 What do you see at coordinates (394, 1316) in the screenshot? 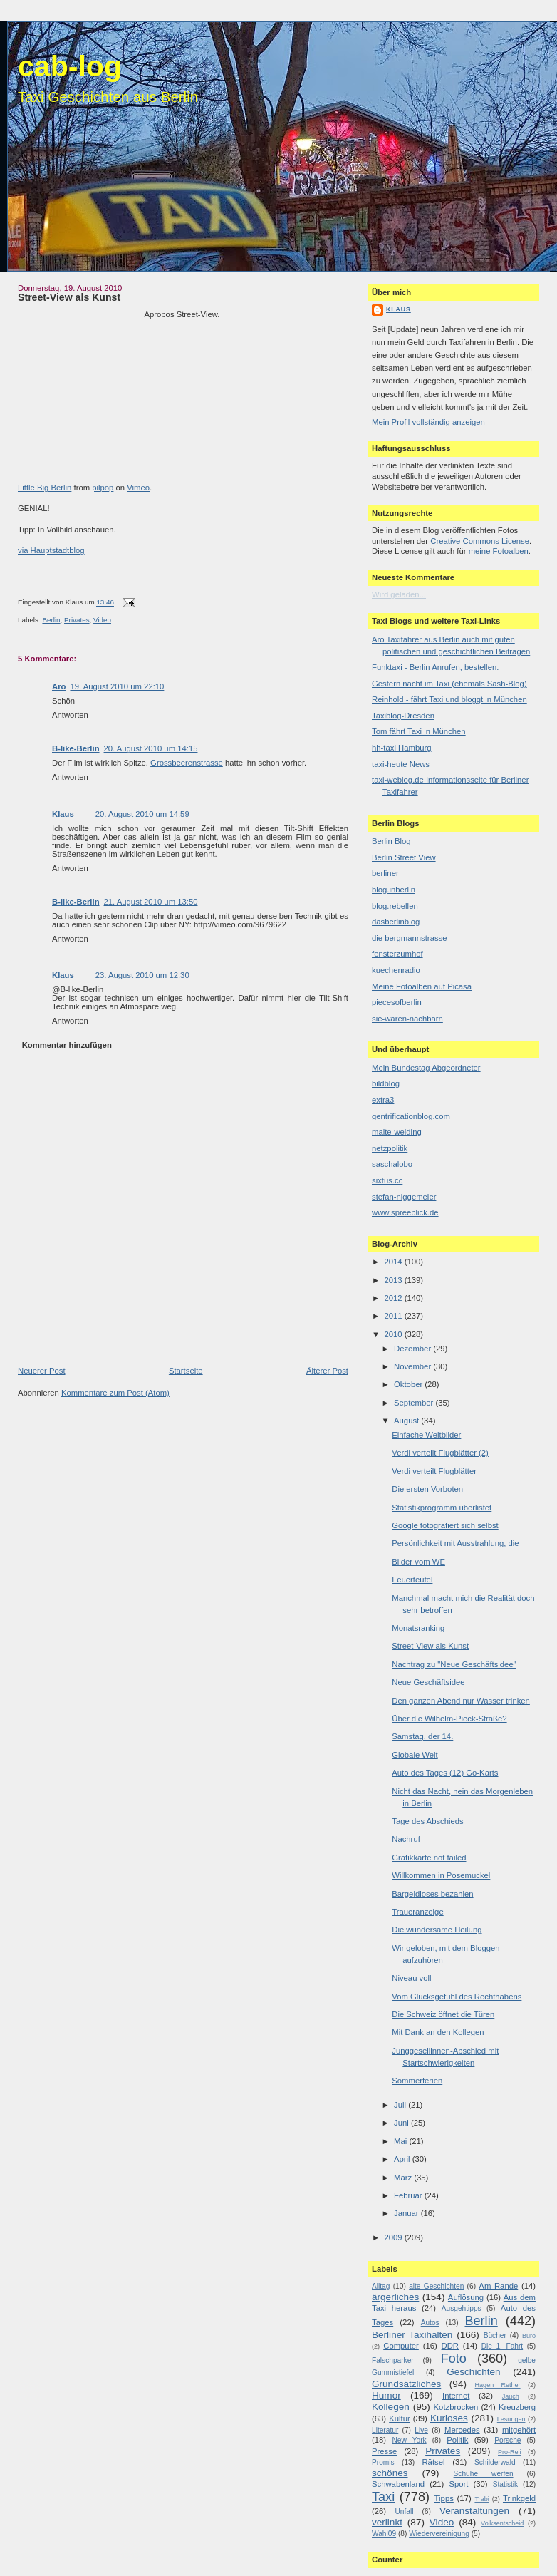
I see `2011` at bounding box center [394, 1316].